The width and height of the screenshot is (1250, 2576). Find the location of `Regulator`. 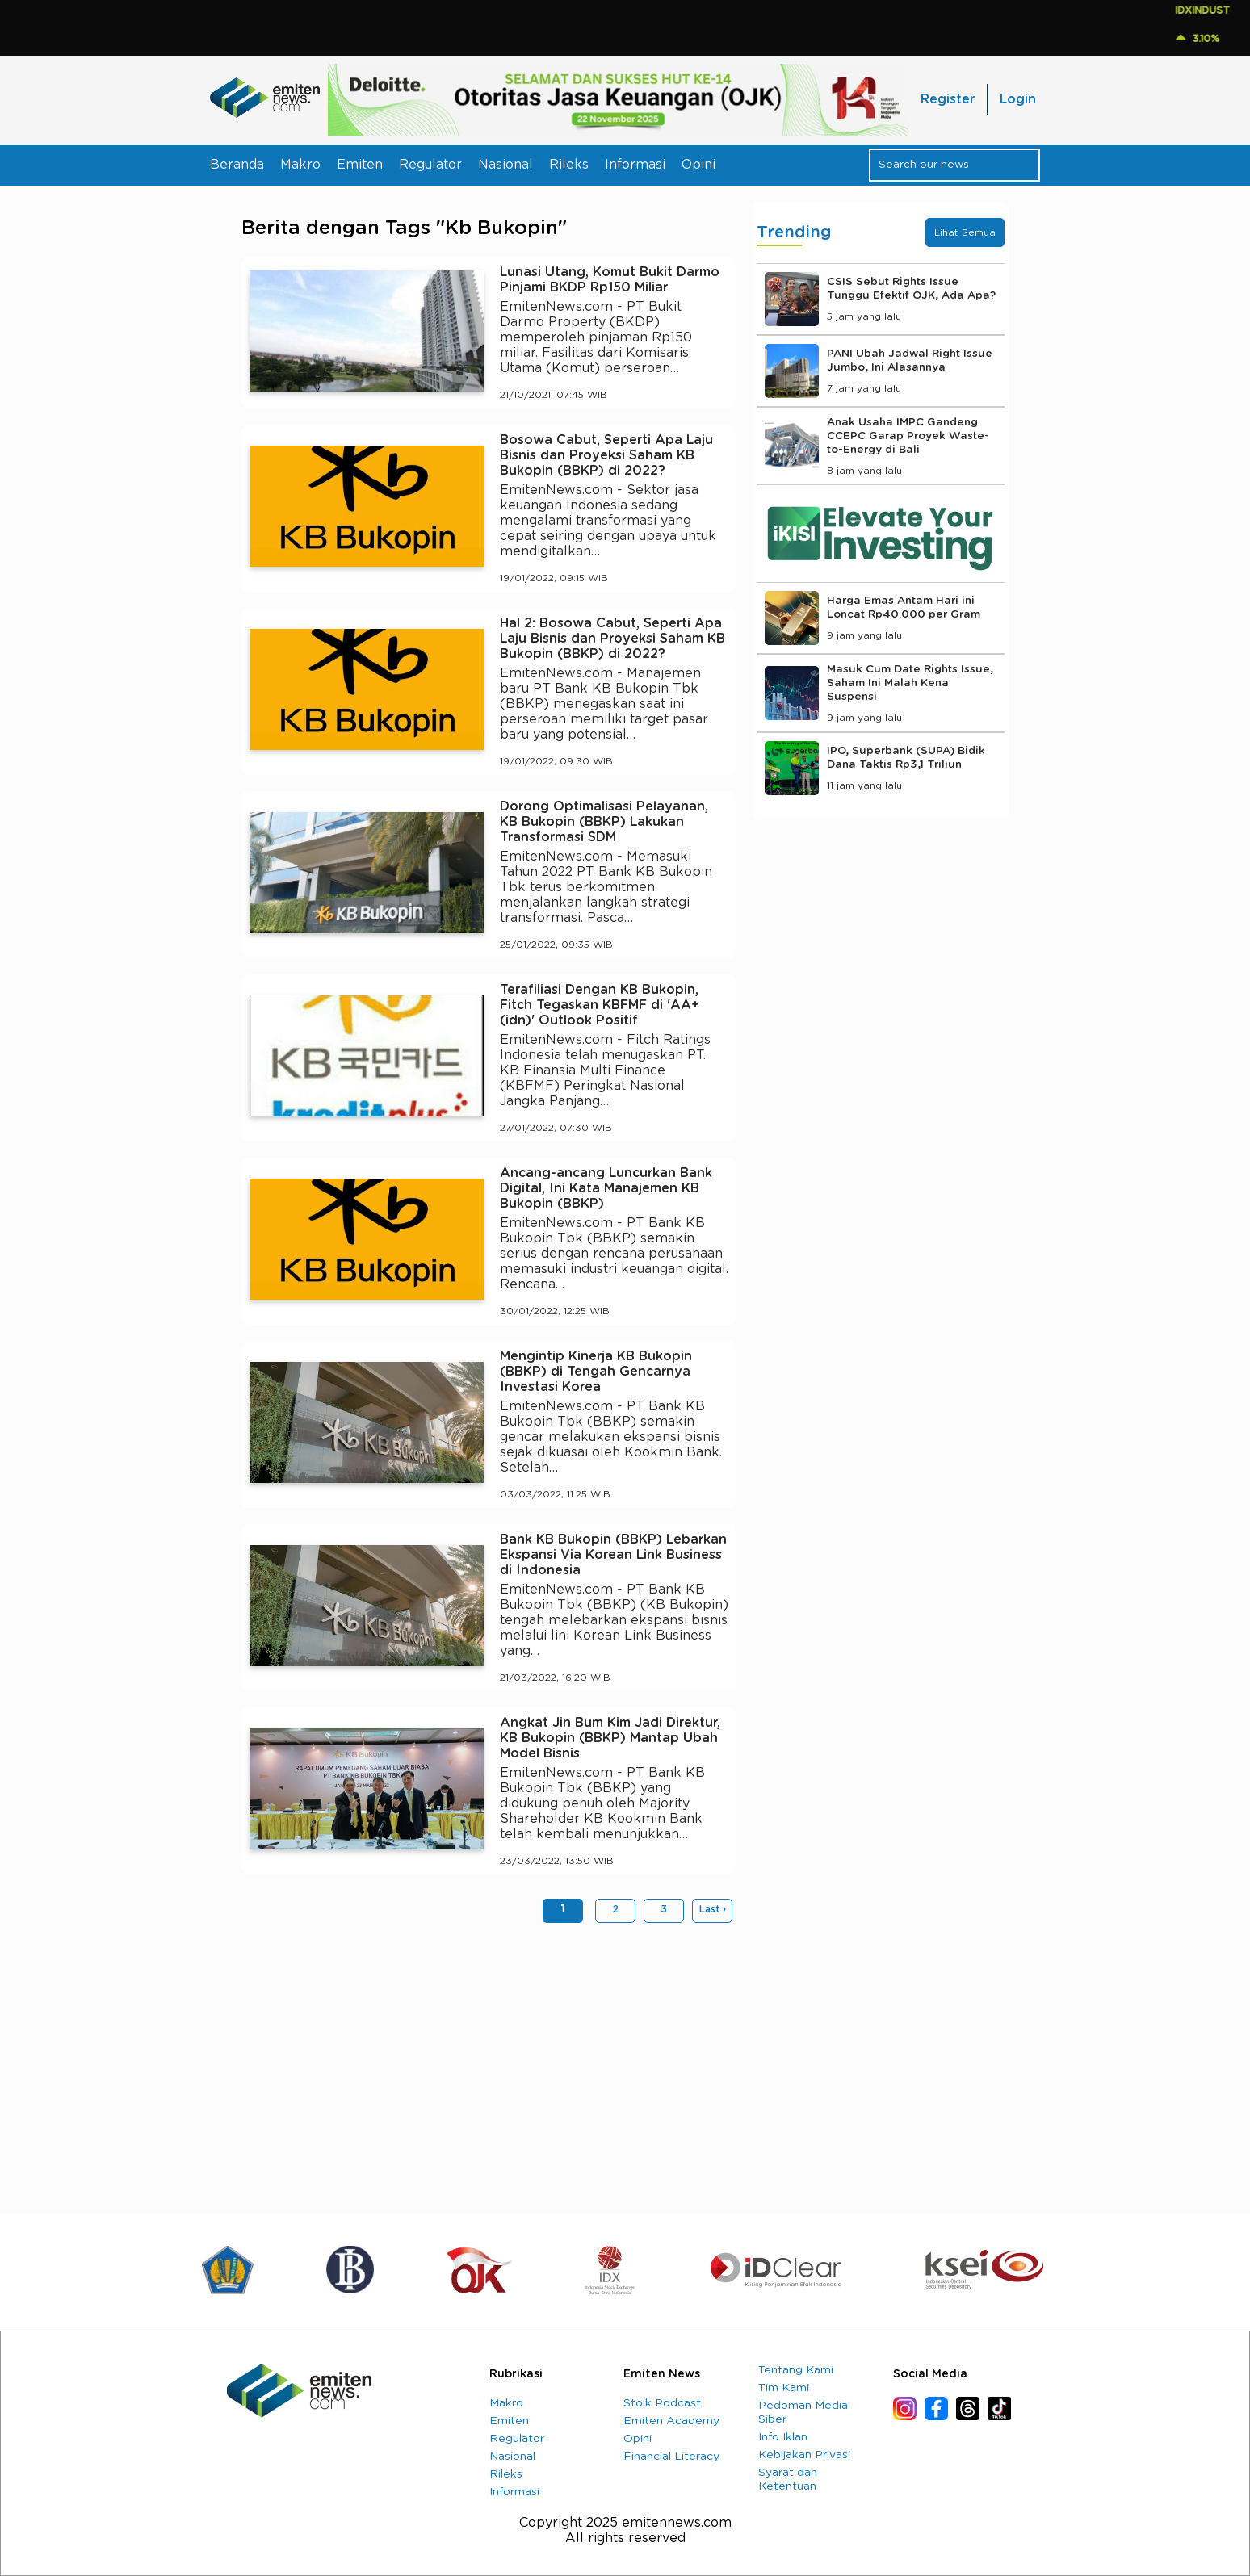

Regulator is located at coordinates (430, 164).